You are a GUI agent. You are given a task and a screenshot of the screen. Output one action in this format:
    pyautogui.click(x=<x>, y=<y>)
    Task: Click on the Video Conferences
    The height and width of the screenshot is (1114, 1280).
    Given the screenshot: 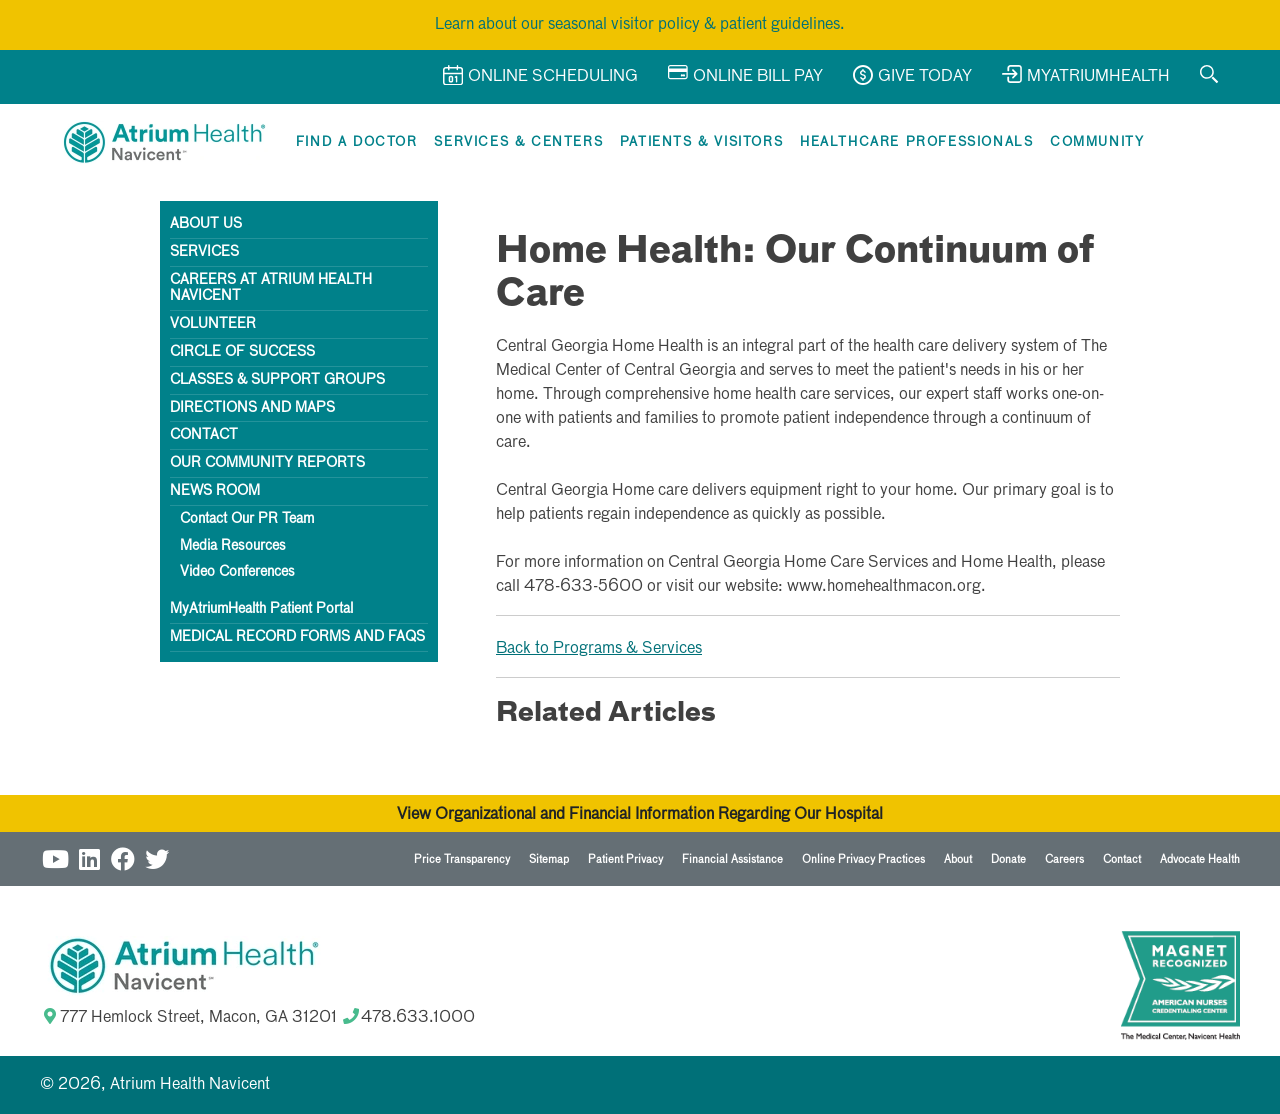 What is the action you would take?
    pyautogui.click(x=237, y=572)
    